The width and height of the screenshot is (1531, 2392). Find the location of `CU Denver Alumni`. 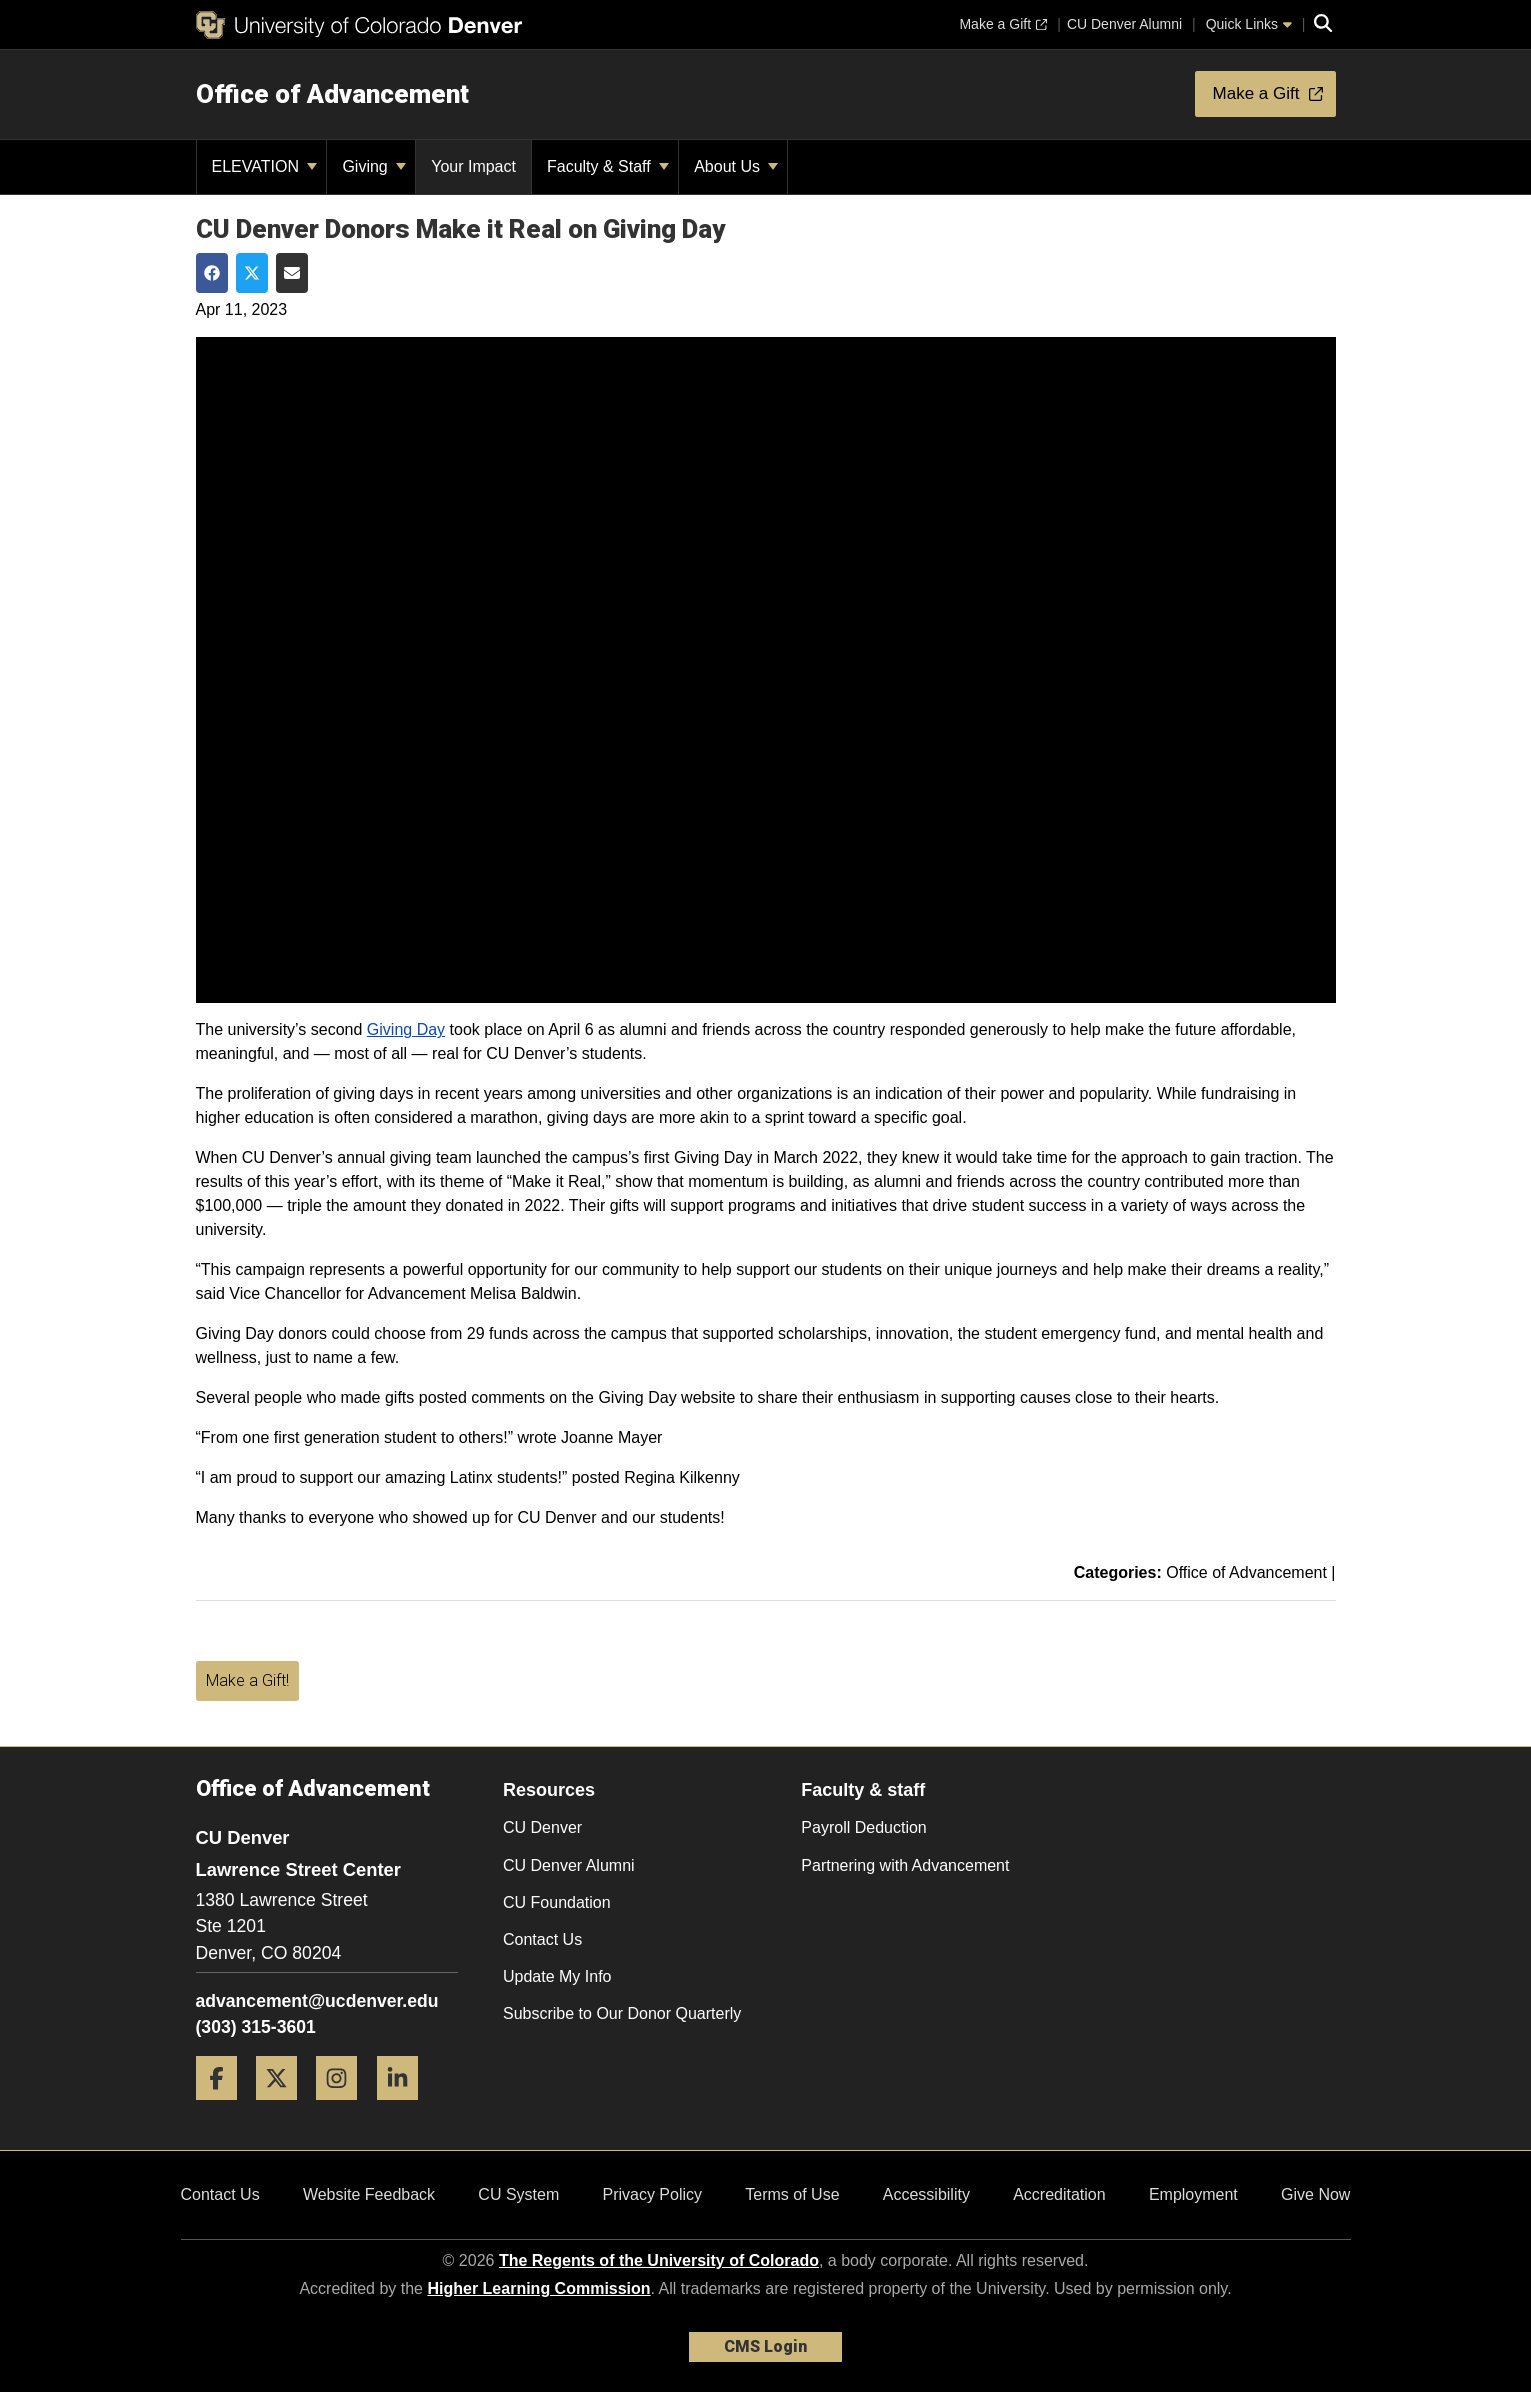

CU Denver Alumni is located at coordinates (569, 1865).